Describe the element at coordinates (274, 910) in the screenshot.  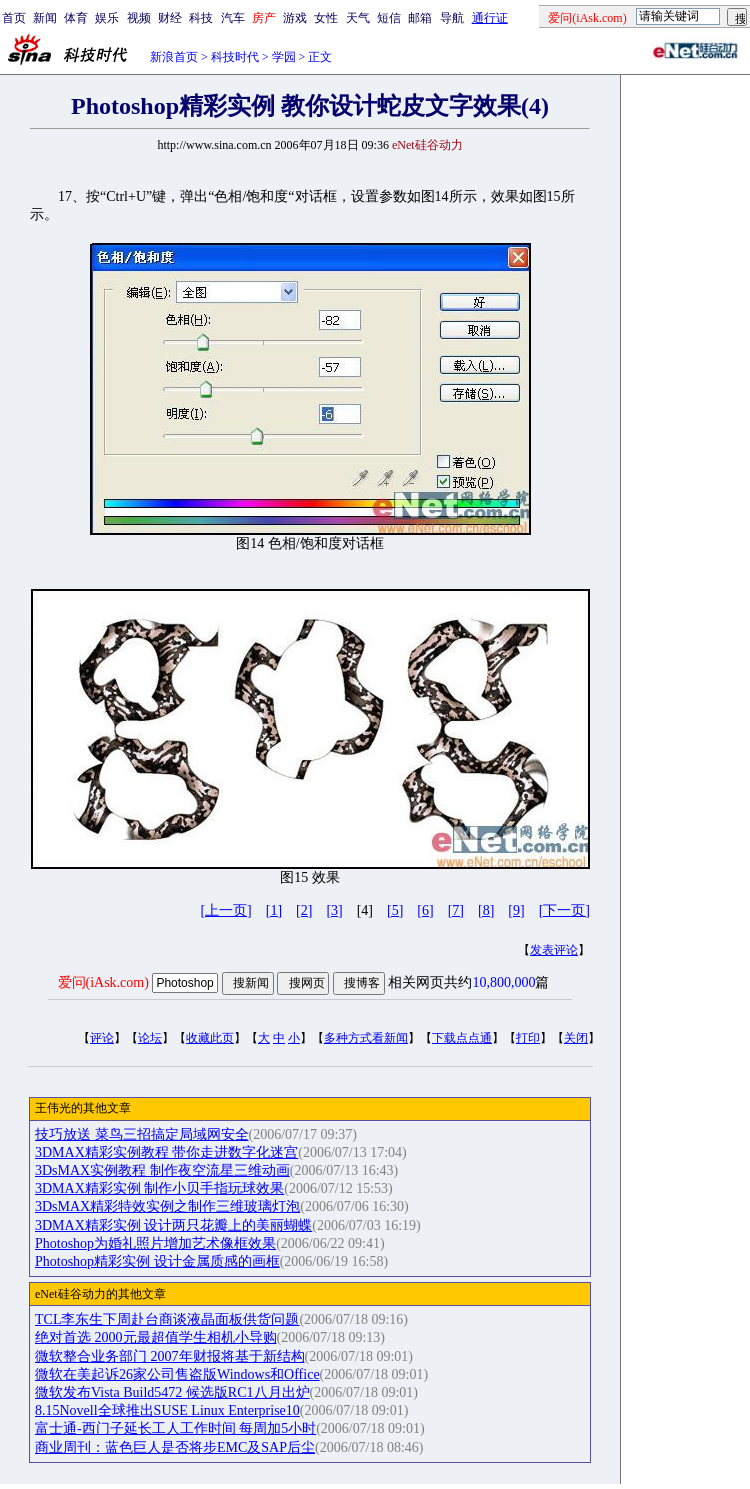
I see `[1]` at that location.